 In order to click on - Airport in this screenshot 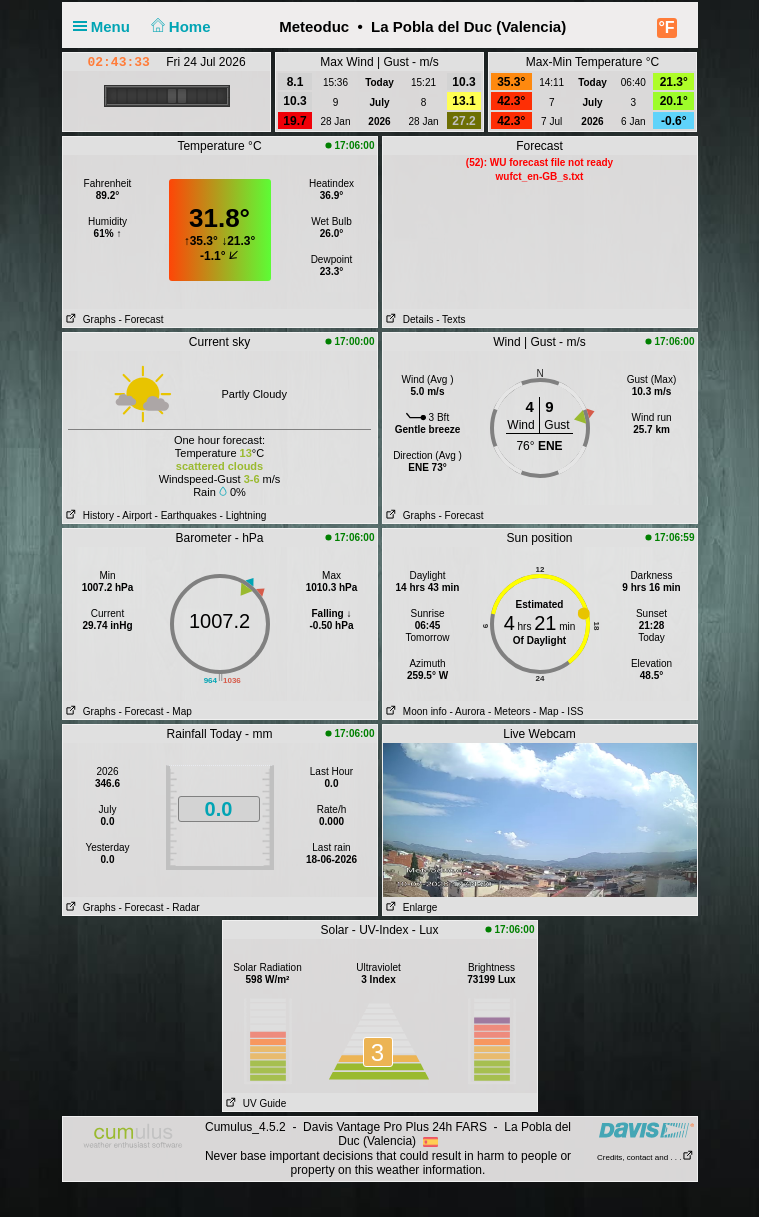, I will do `click(134, 515)`.